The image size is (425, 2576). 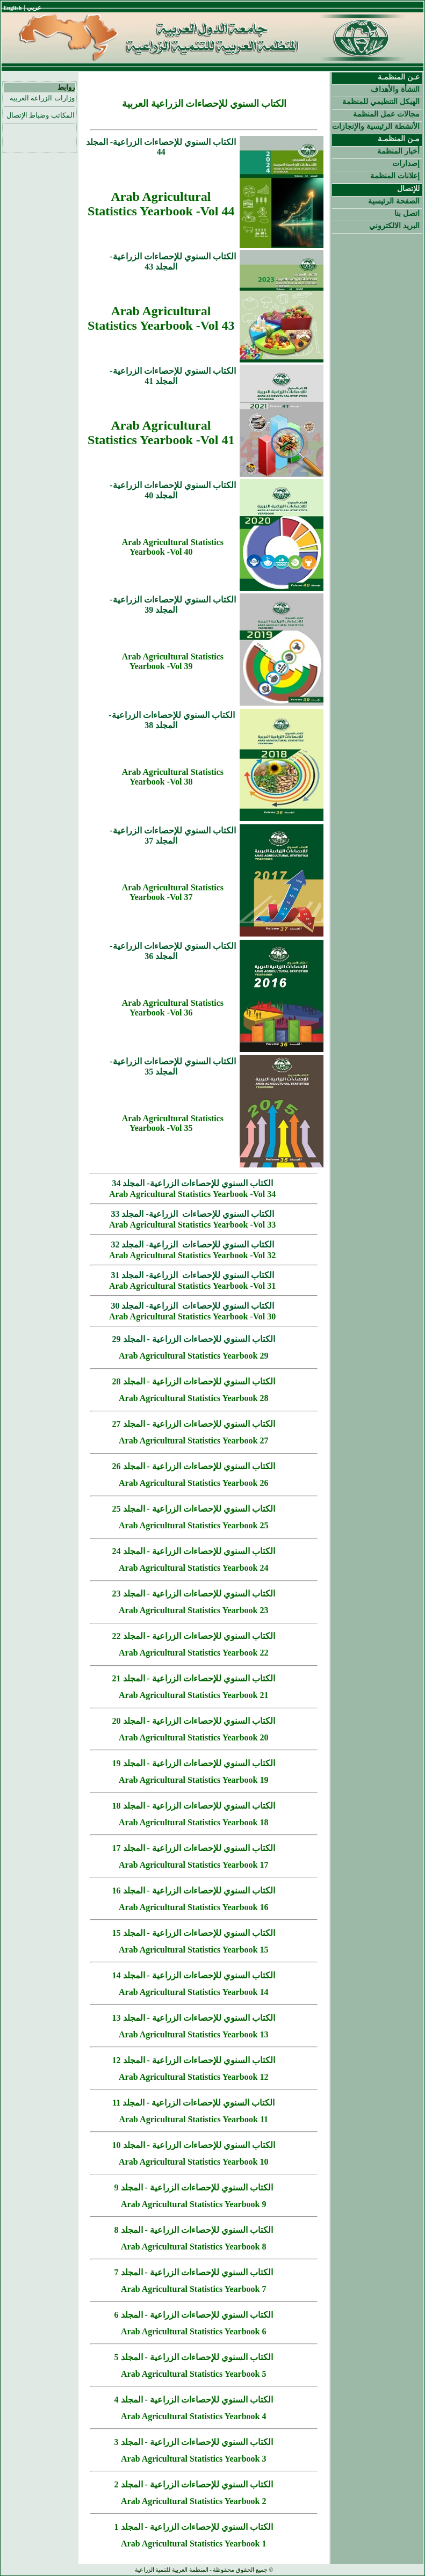 What do you see at coordinates (395, 89) in the screenshot?
I see `النشأة والأهداف` at bounding box center [395, 89].